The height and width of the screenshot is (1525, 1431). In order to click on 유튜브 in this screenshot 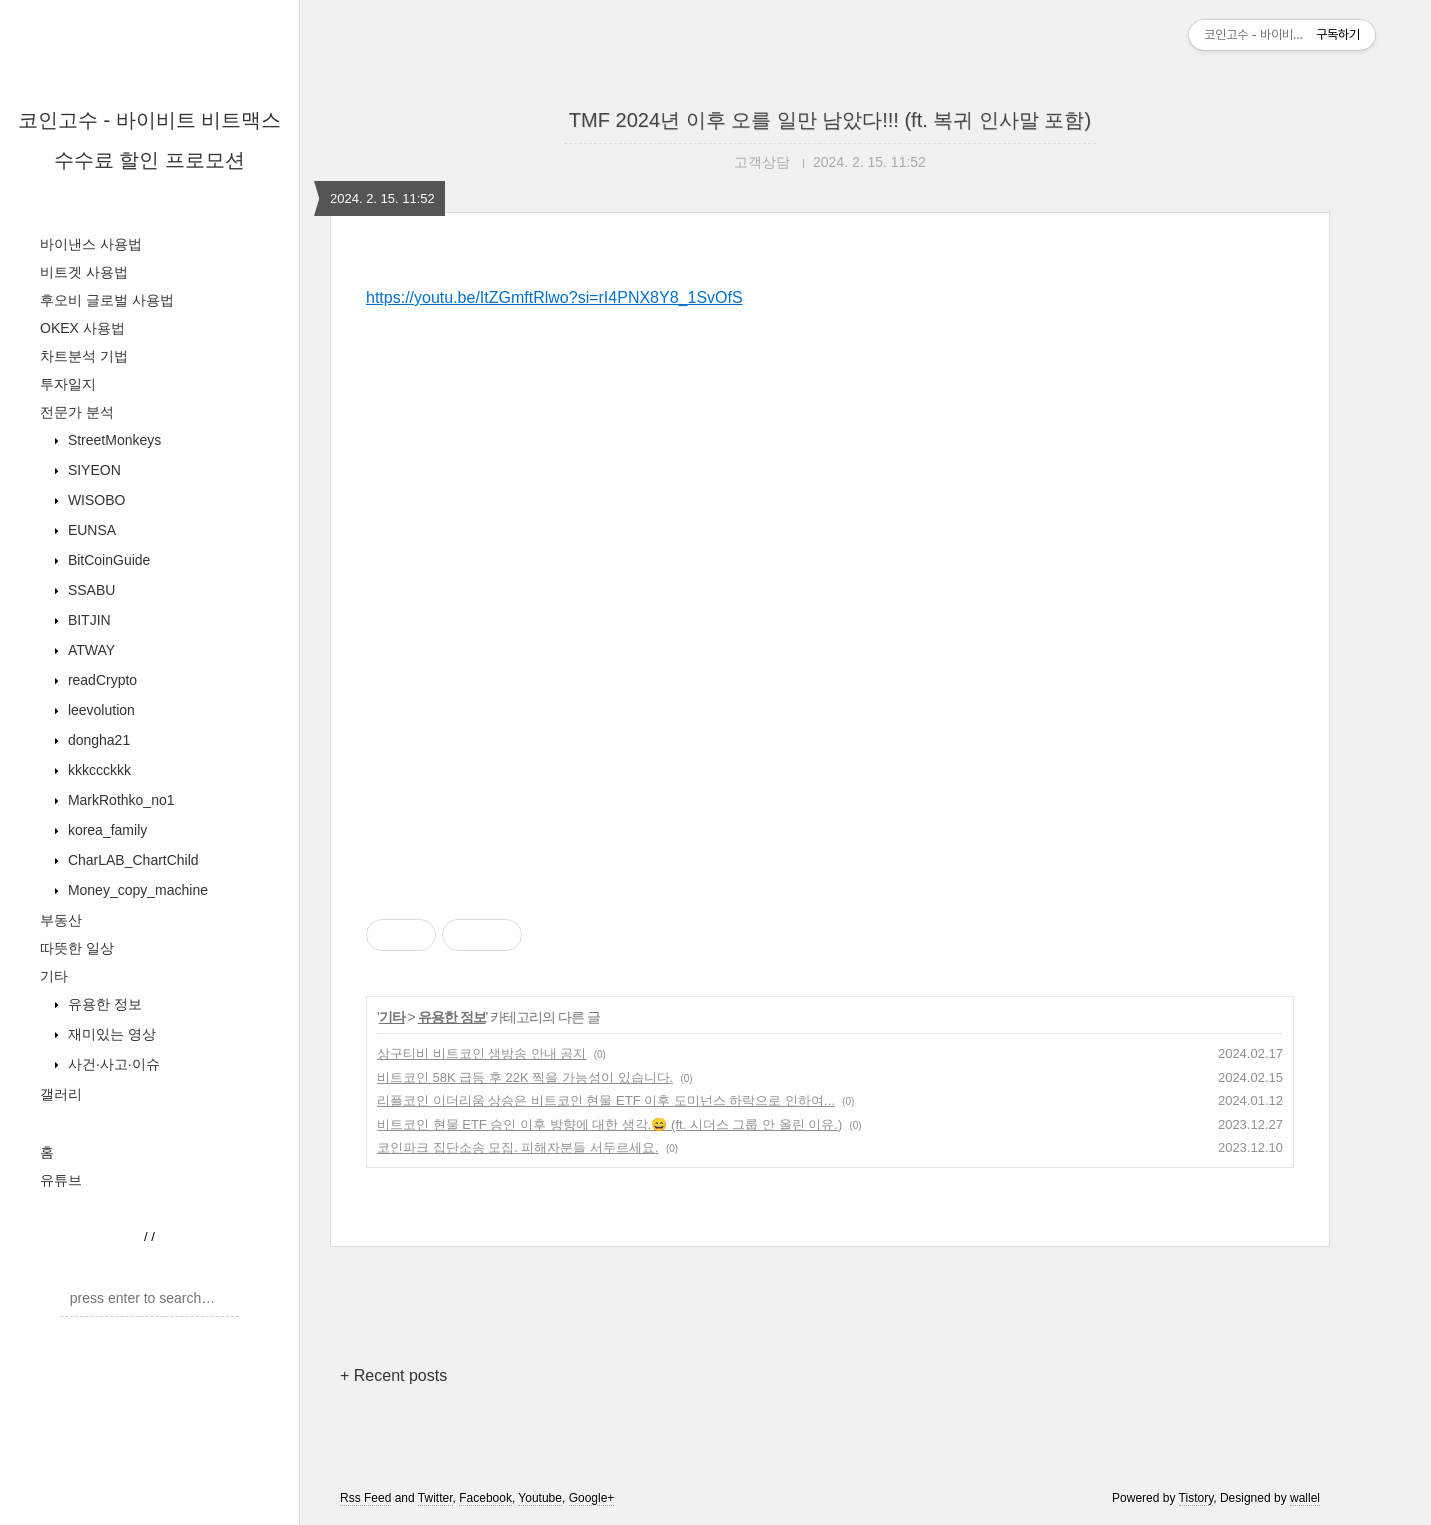, I will do `click(61, 1180)`.